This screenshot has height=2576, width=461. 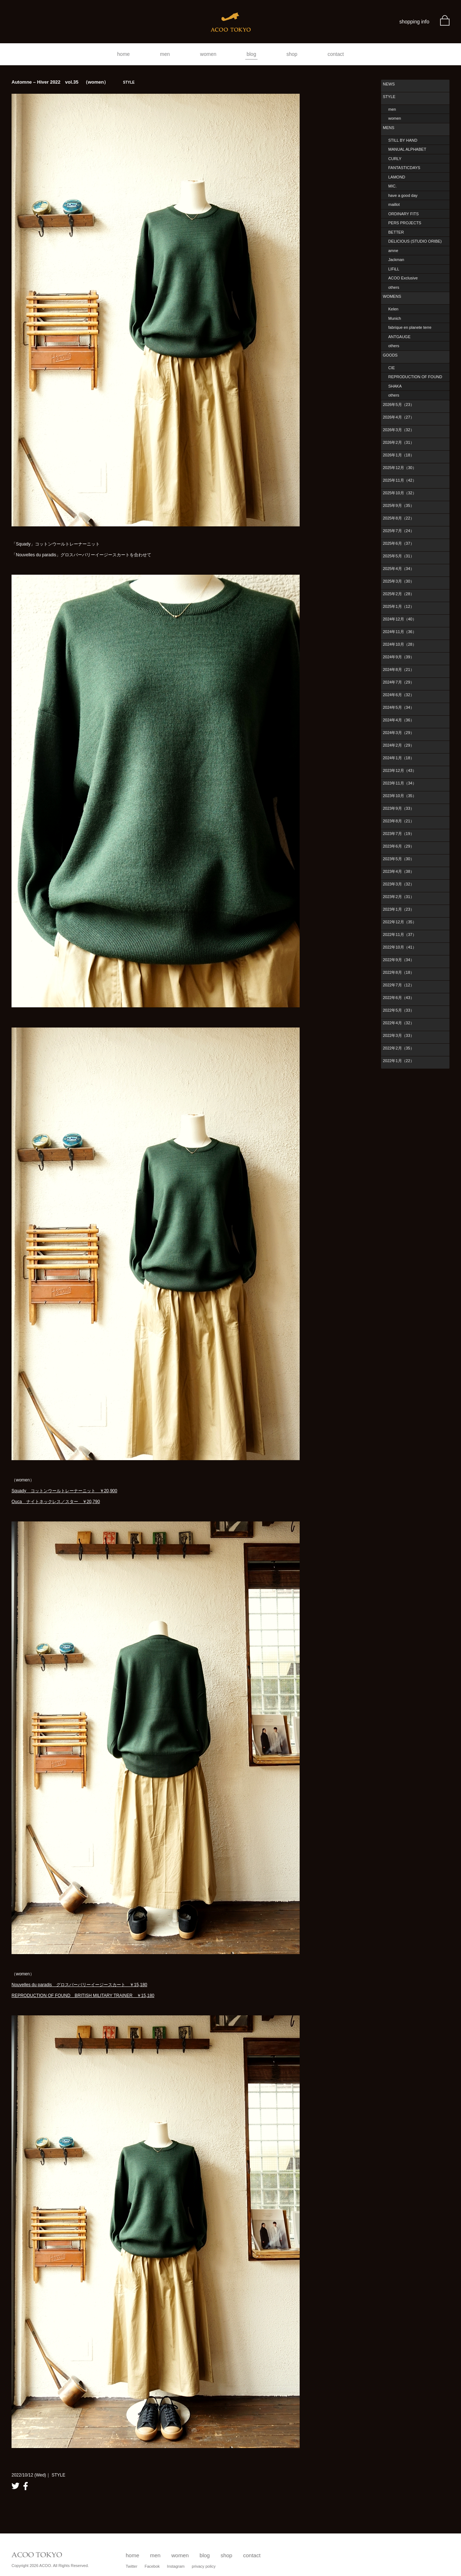 What do you see at coordinates (336, 54) in the screenshot?
I see `contact` at bounding box center [336, 54].